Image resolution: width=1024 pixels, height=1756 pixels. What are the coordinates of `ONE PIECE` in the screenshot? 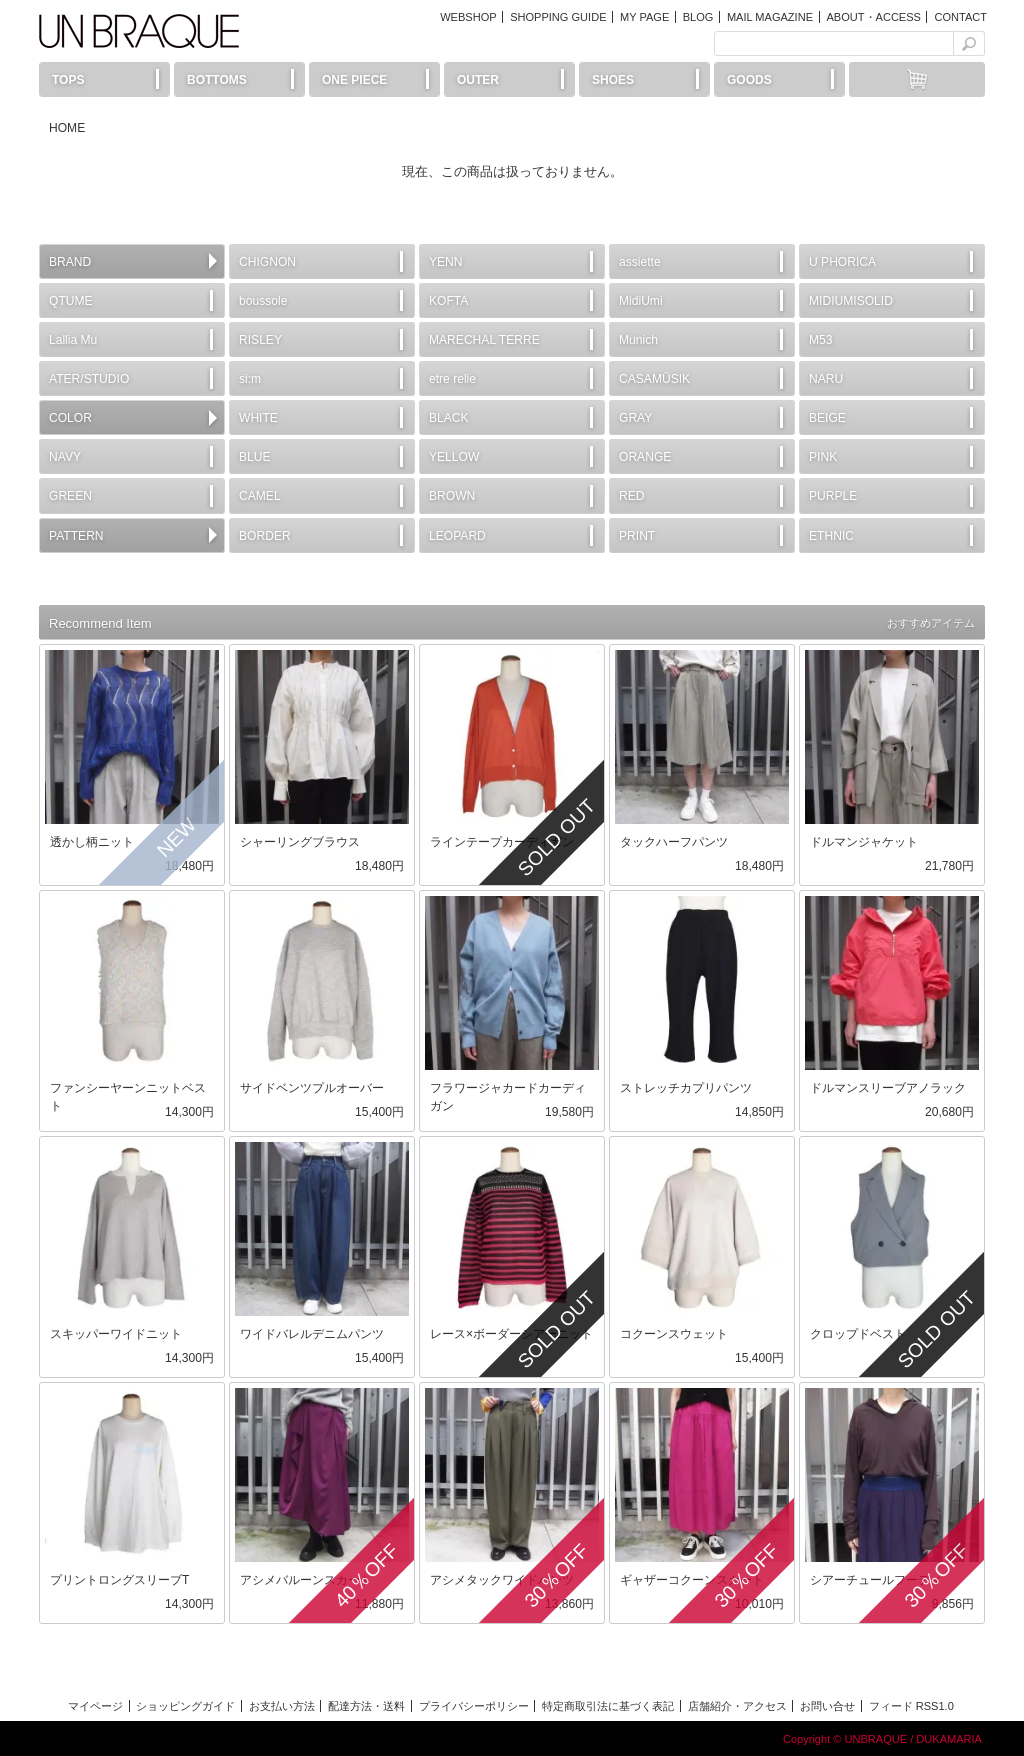 It's located at (354, 80).